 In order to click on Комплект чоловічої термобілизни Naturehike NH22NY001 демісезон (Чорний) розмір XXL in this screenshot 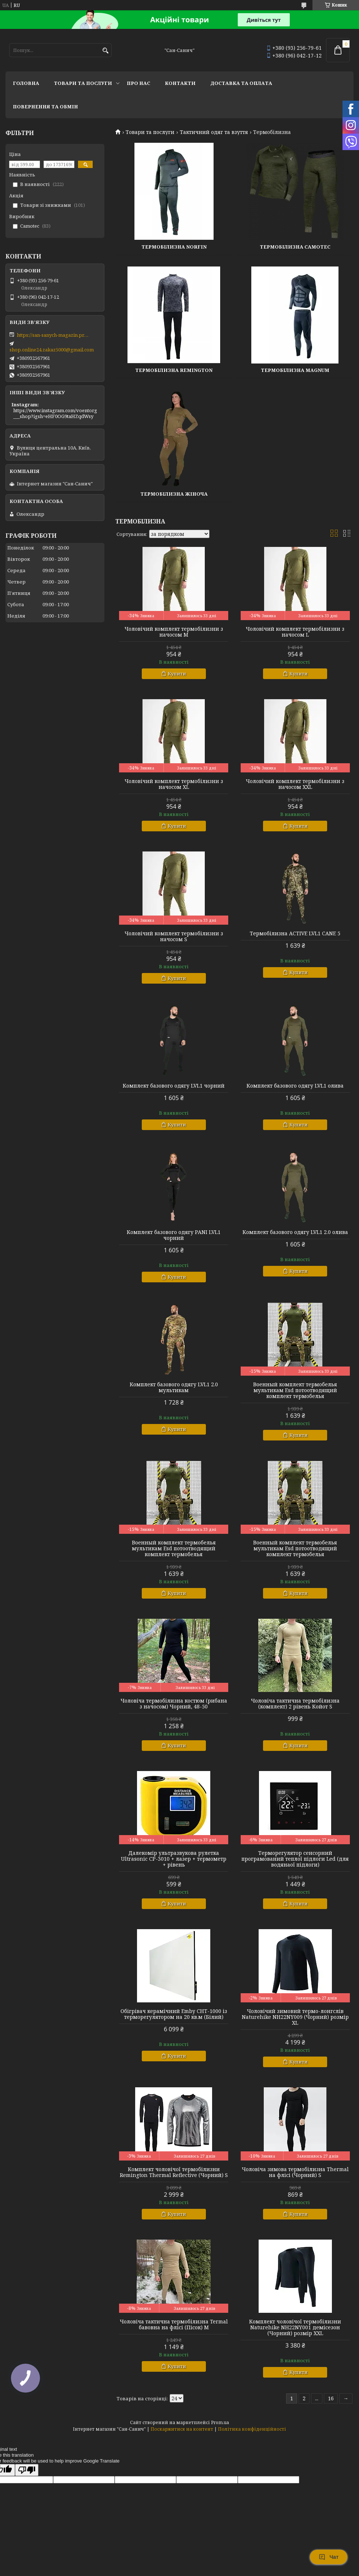, I will do `click(295, 2327)`.